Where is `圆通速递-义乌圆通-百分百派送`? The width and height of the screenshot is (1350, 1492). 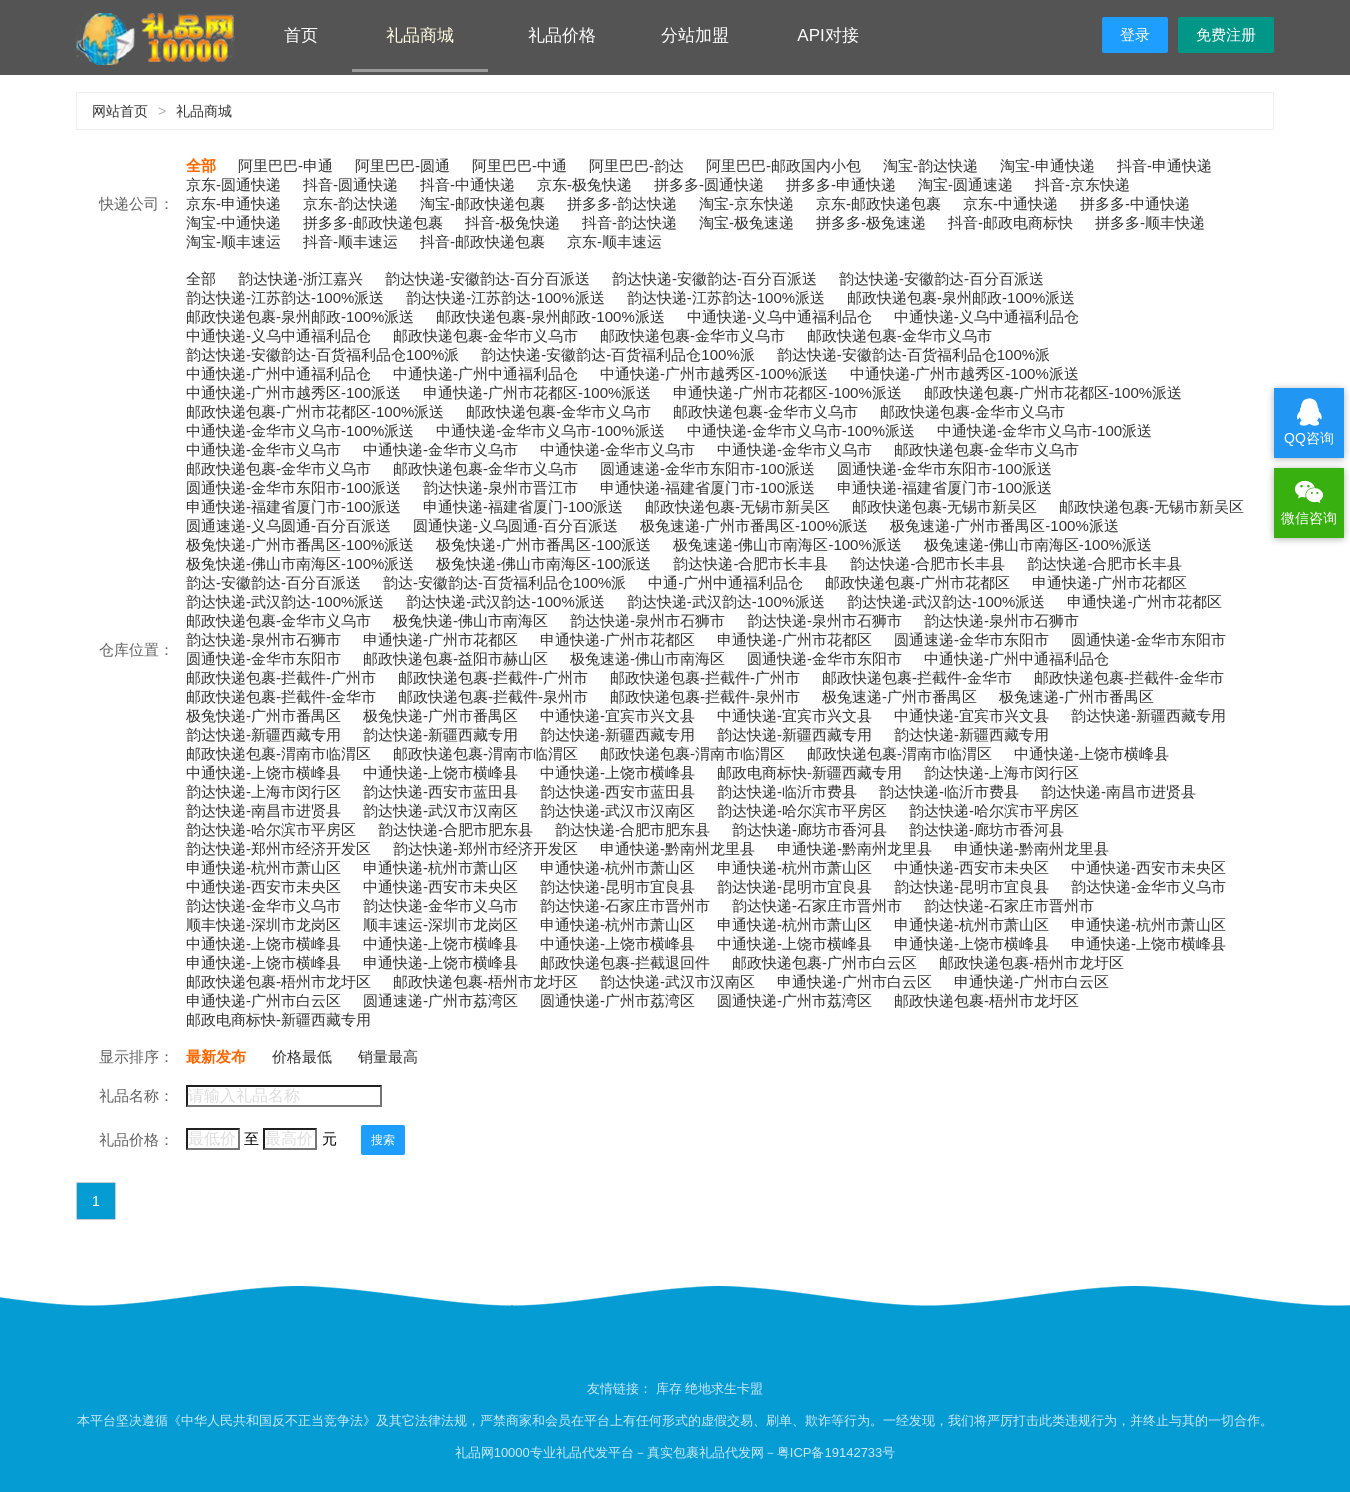 圆通速递-义乌圆通-百分百派送 is located at coordinates (288, 525).